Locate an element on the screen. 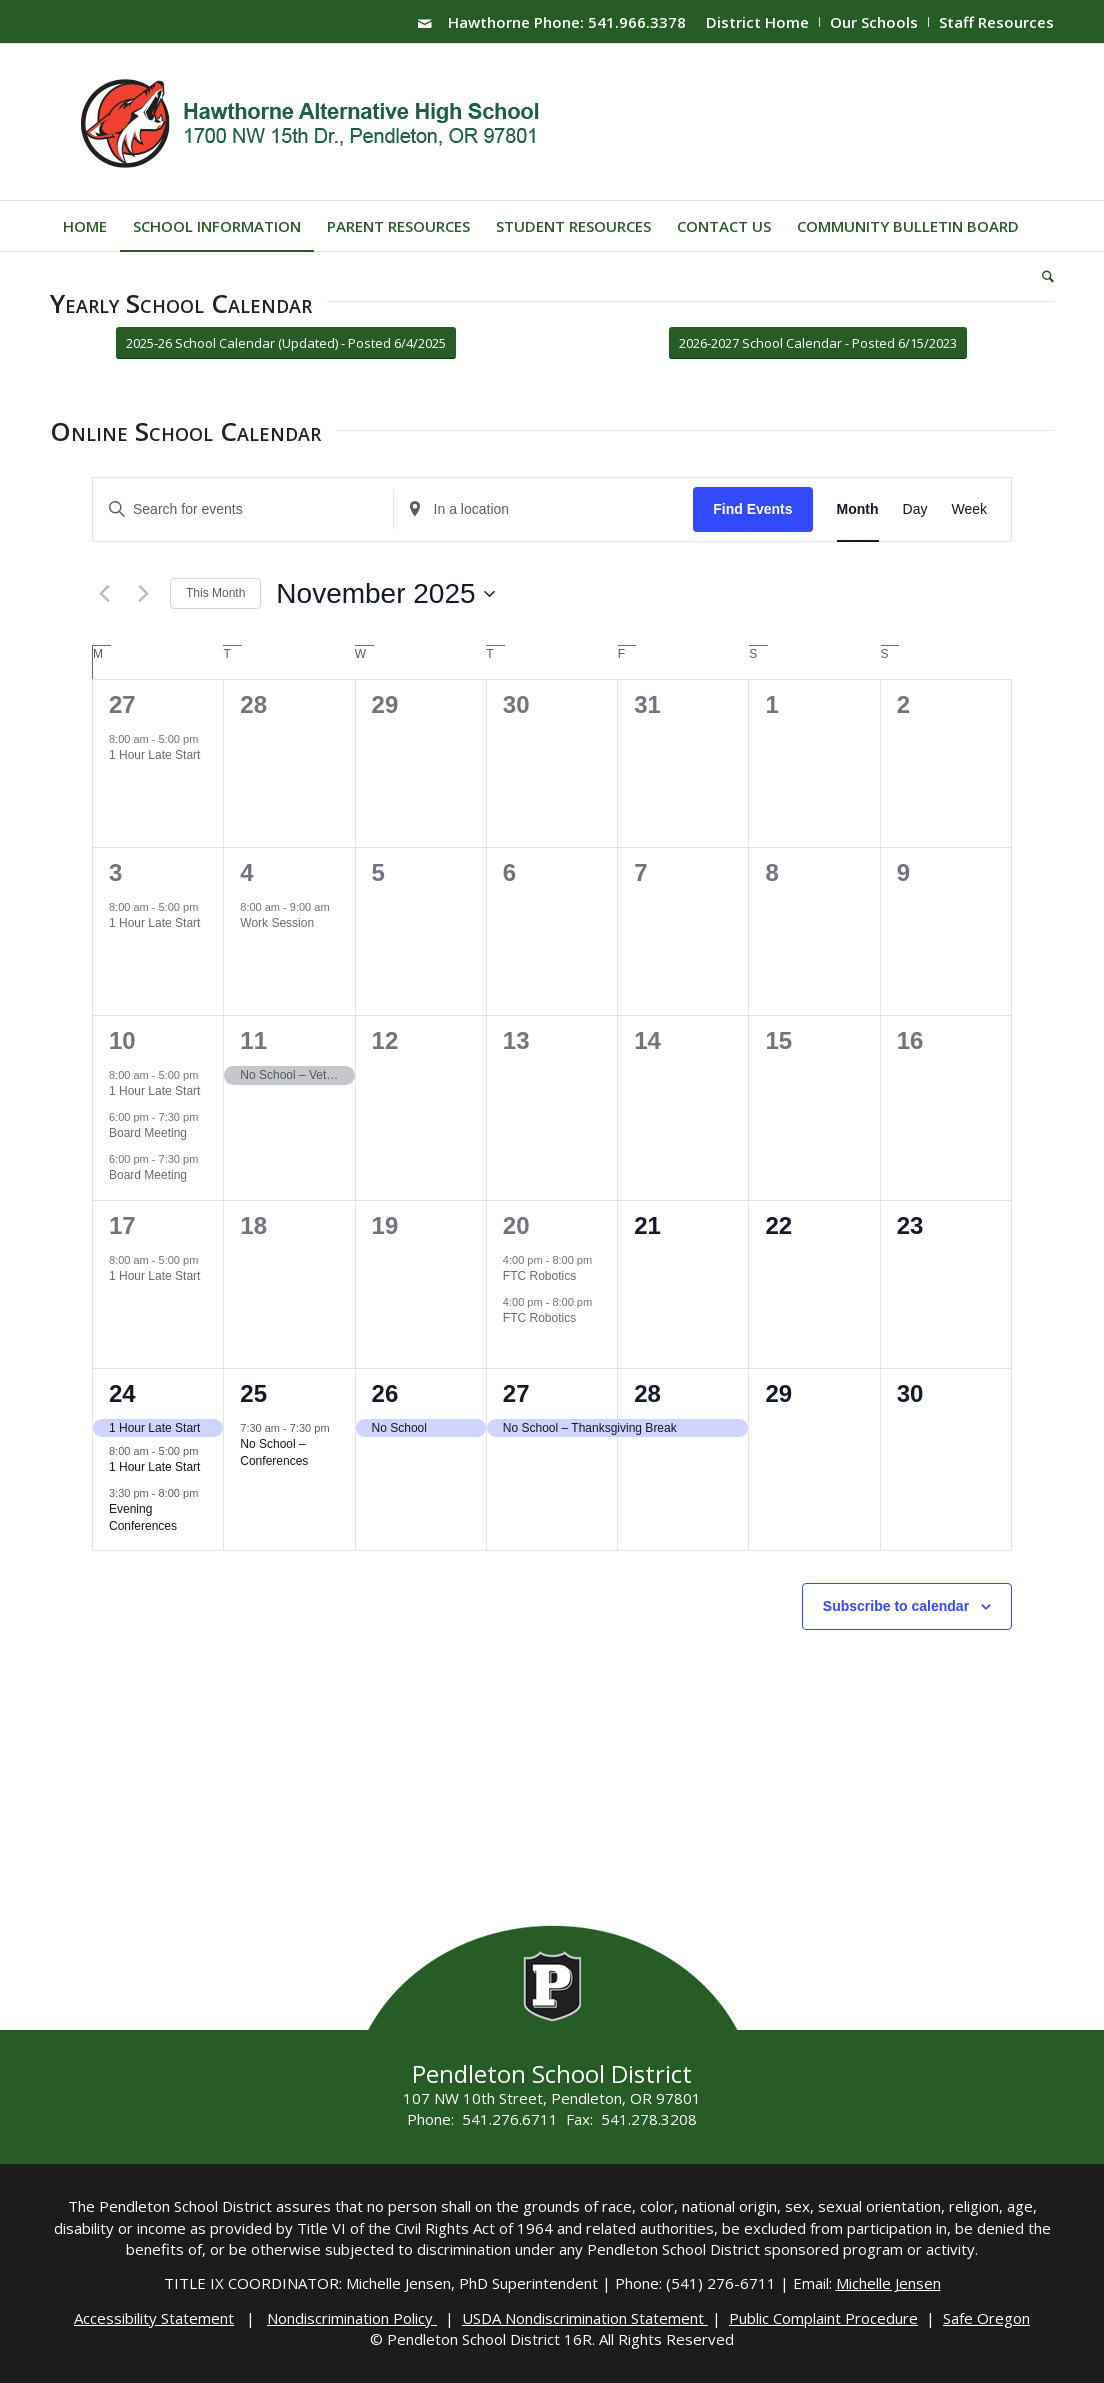  11 [November 11] is located at coordinates (253, 1040).